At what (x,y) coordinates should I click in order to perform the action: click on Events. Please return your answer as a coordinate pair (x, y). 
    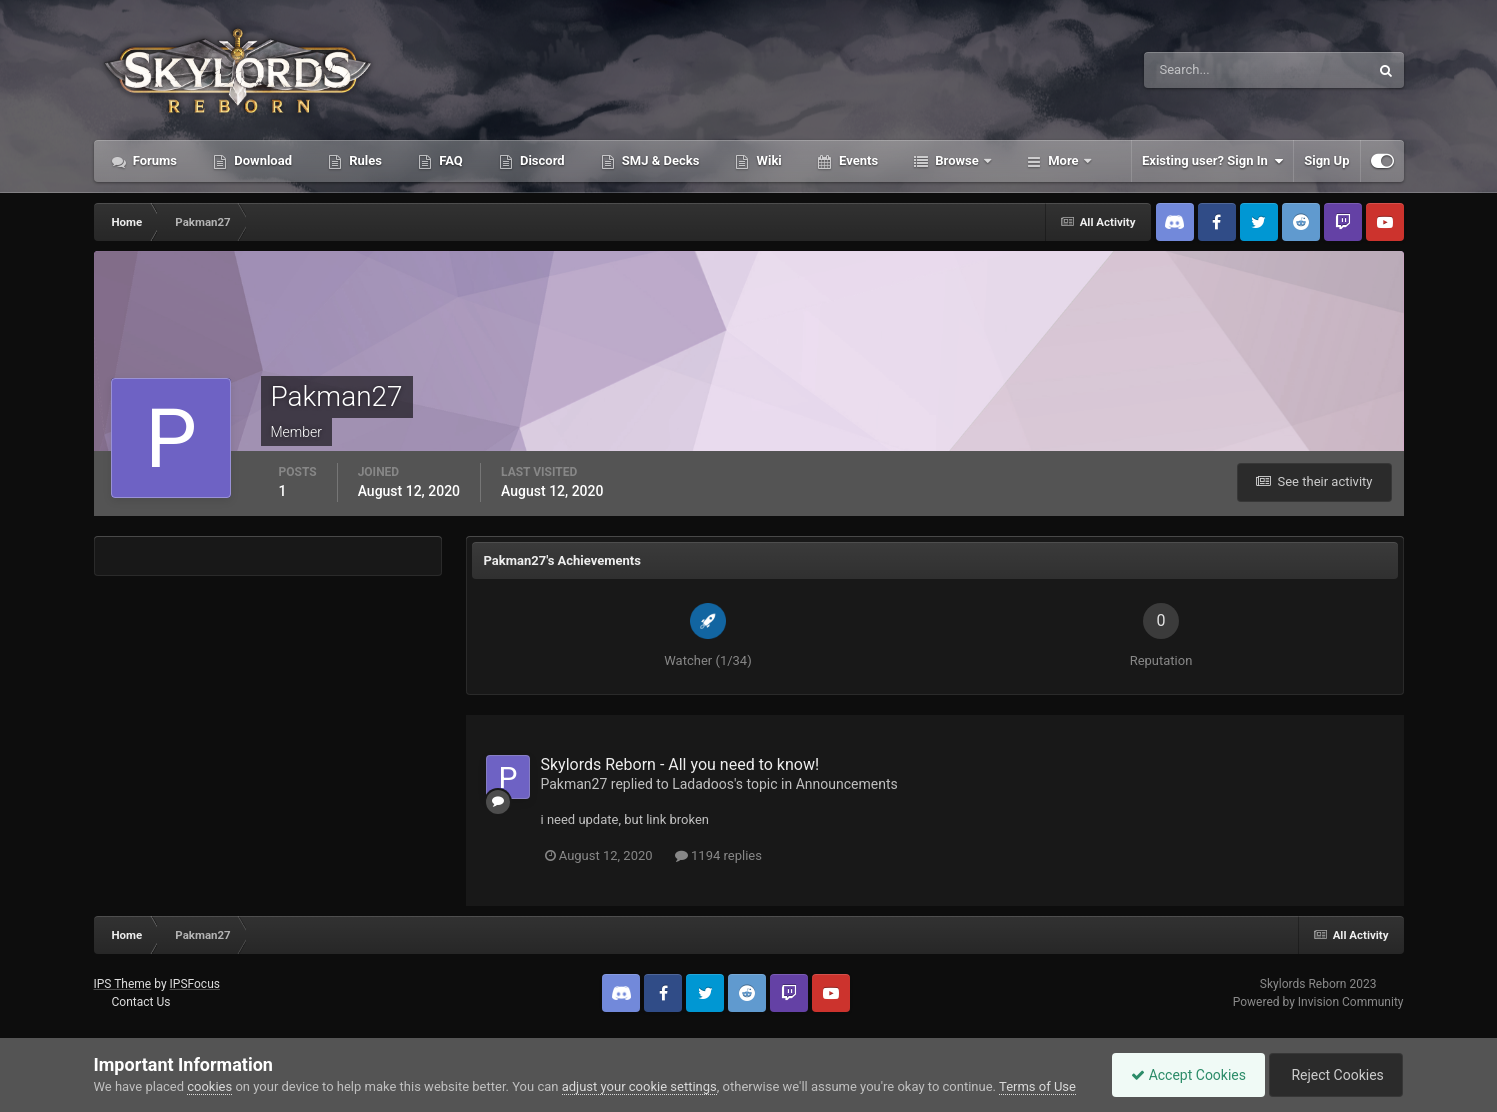
    Looking at the image, I should click on (857, 160).